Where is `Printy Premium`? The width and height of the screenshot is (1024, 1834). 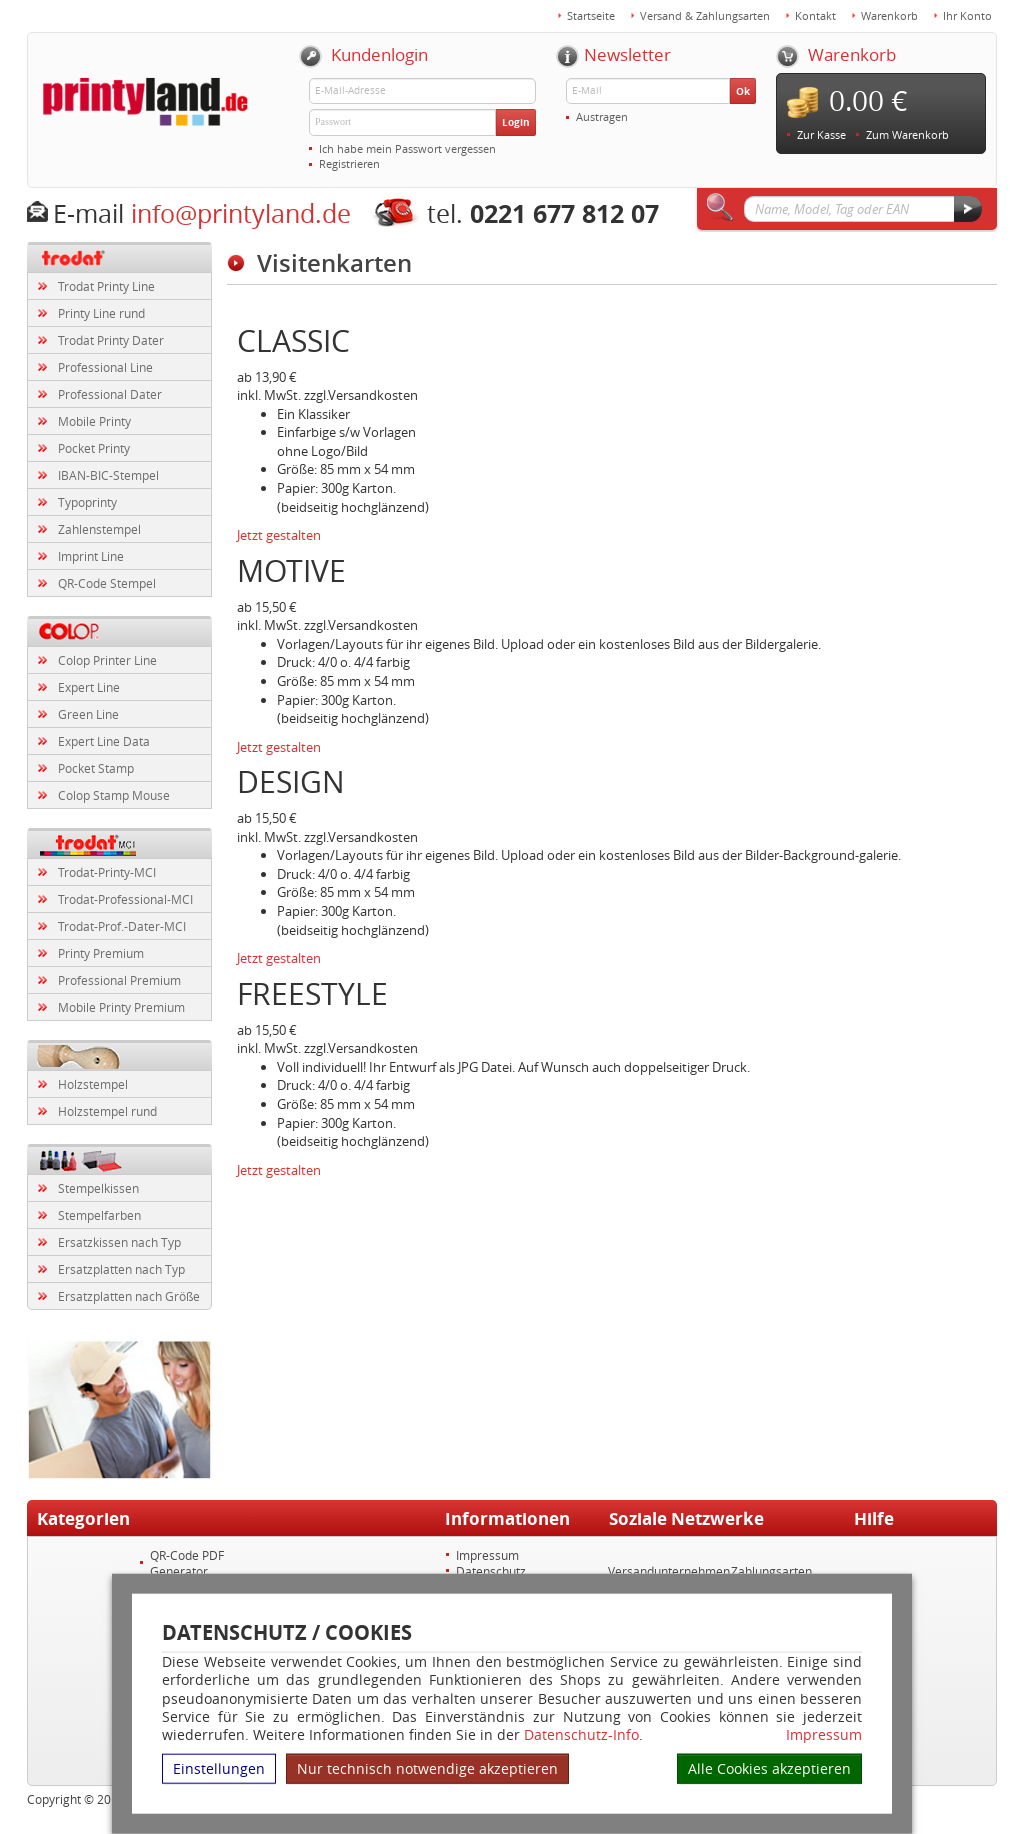 Printy Premium is located at coordinates (101, 953).